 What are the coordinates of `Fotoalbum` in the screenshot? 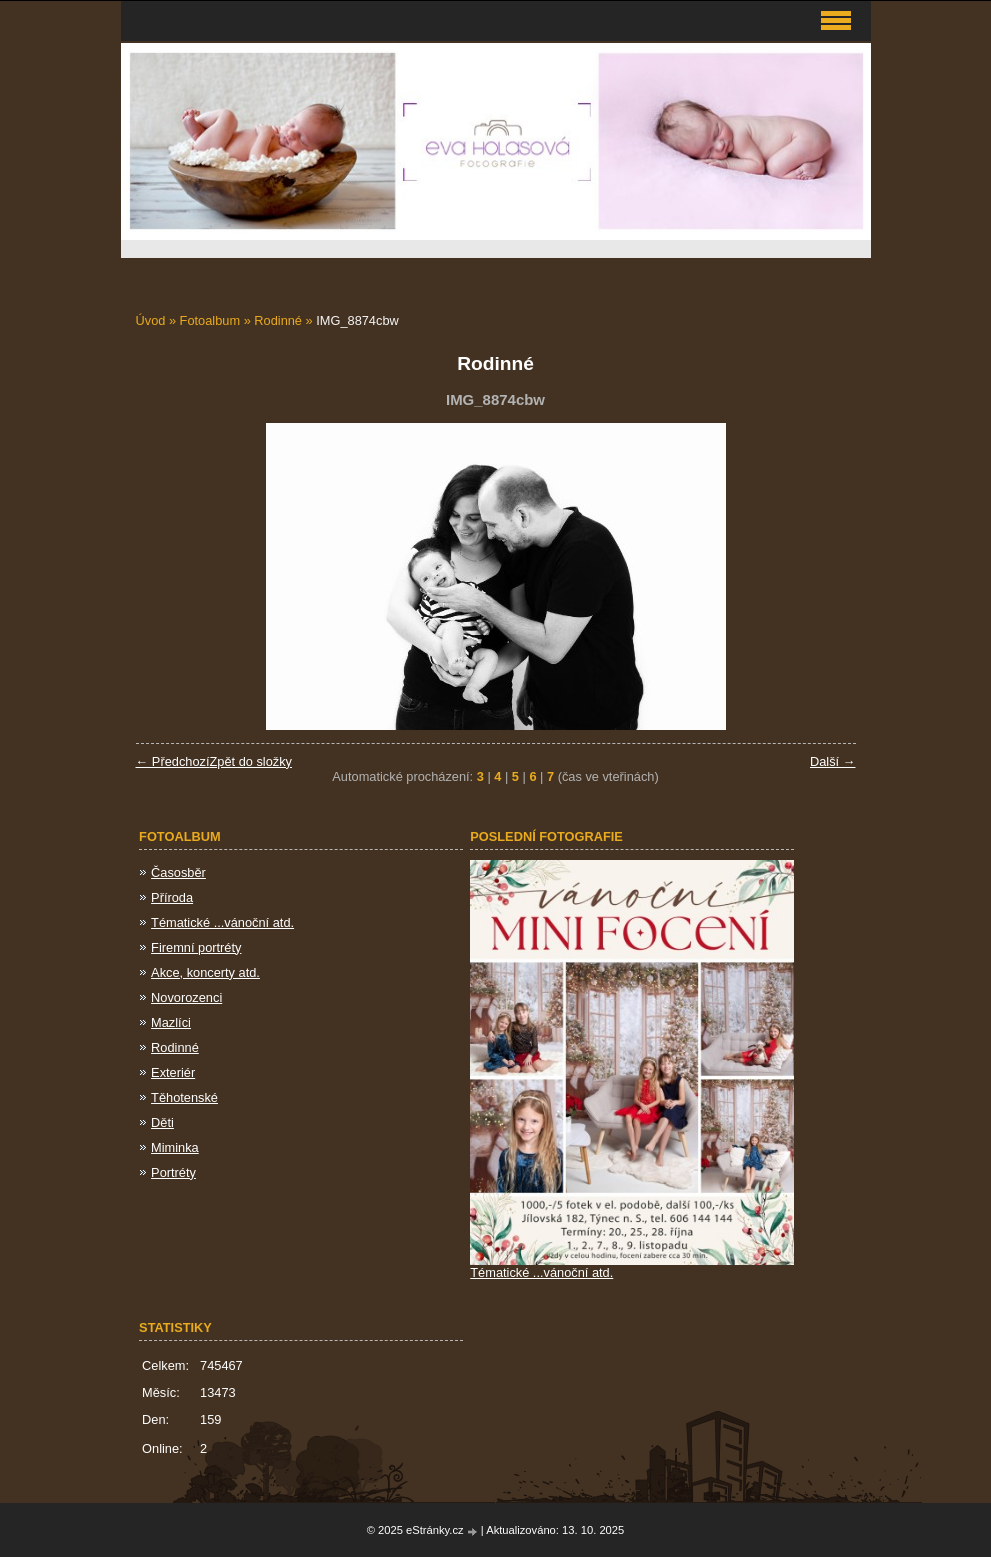 It's located at (210, 320).